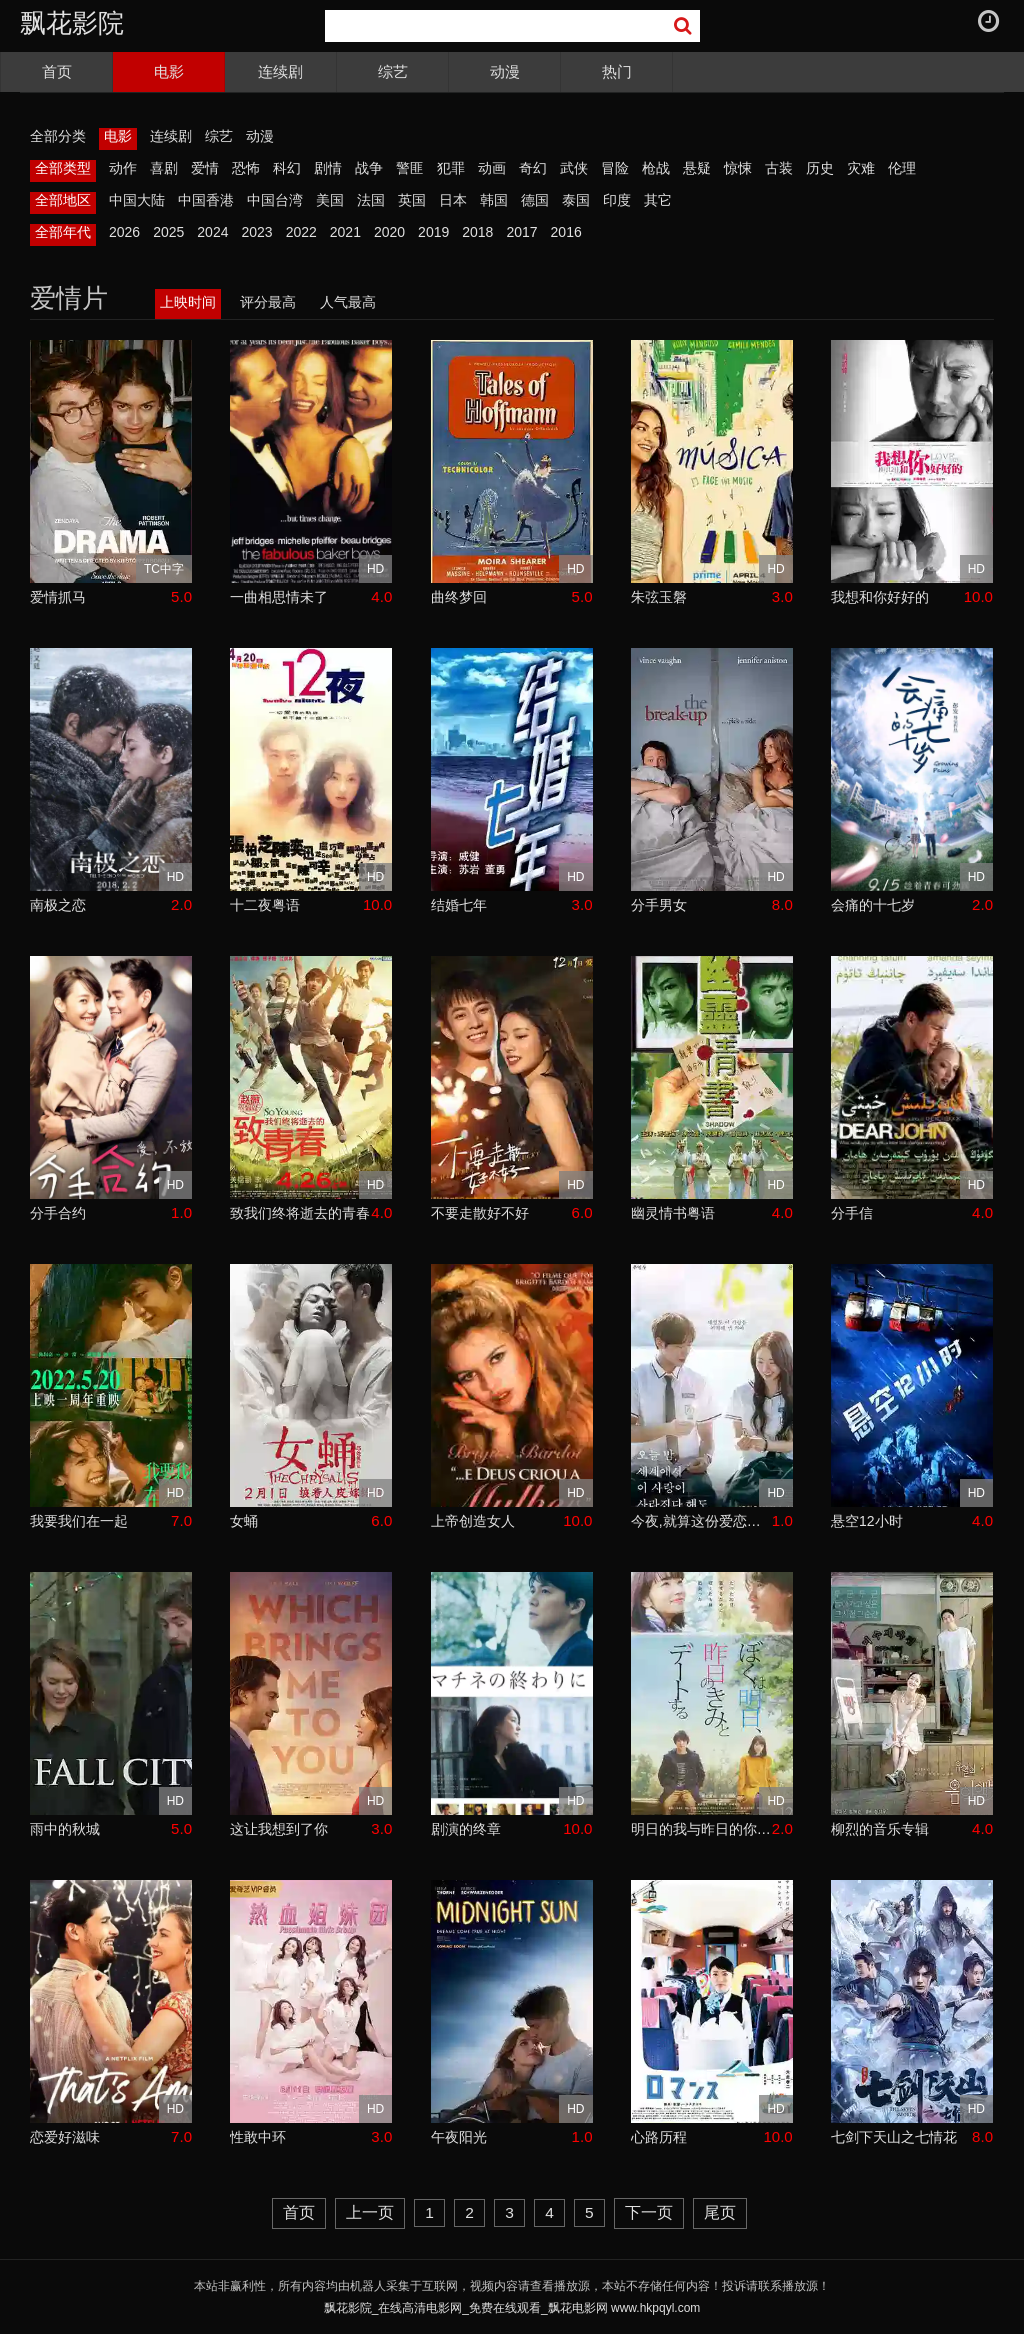  Describe the element at coordinates (894, 2137) in the screenshot. I see `七剑下天山之七情花` at that location.